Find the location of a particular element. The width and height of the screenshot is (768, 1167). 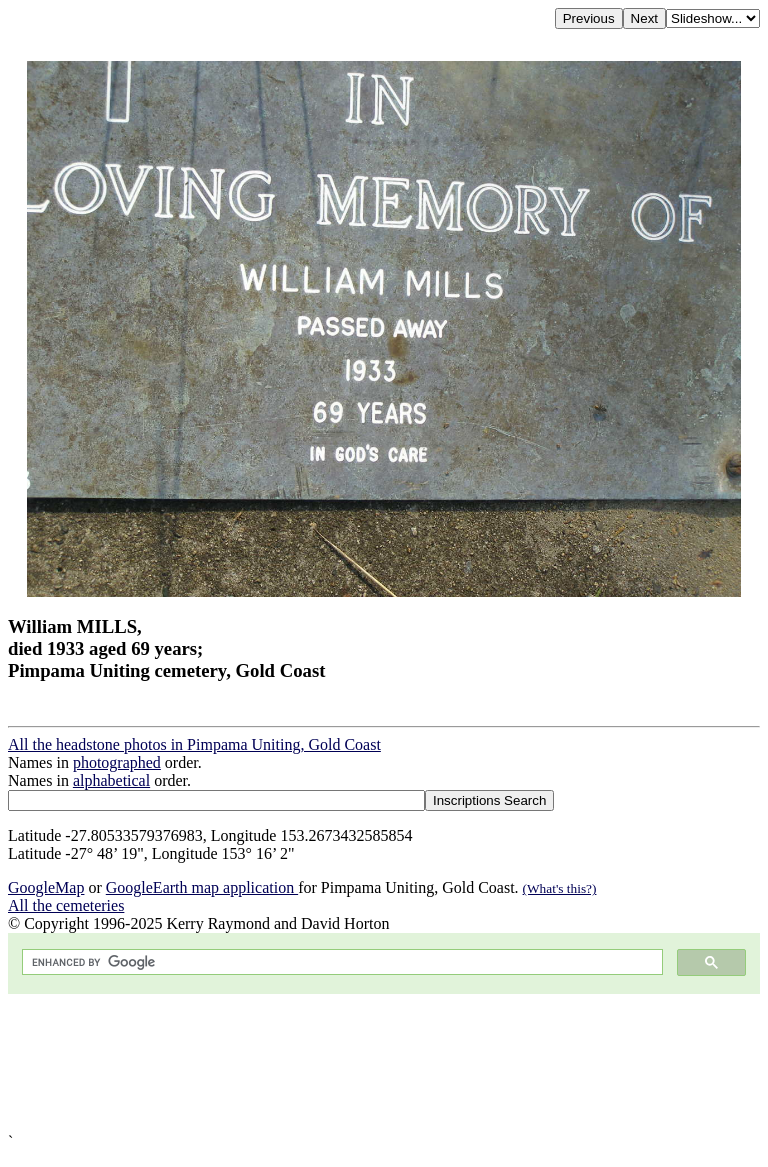

(What's this?) is located at coordinates (560, 888).